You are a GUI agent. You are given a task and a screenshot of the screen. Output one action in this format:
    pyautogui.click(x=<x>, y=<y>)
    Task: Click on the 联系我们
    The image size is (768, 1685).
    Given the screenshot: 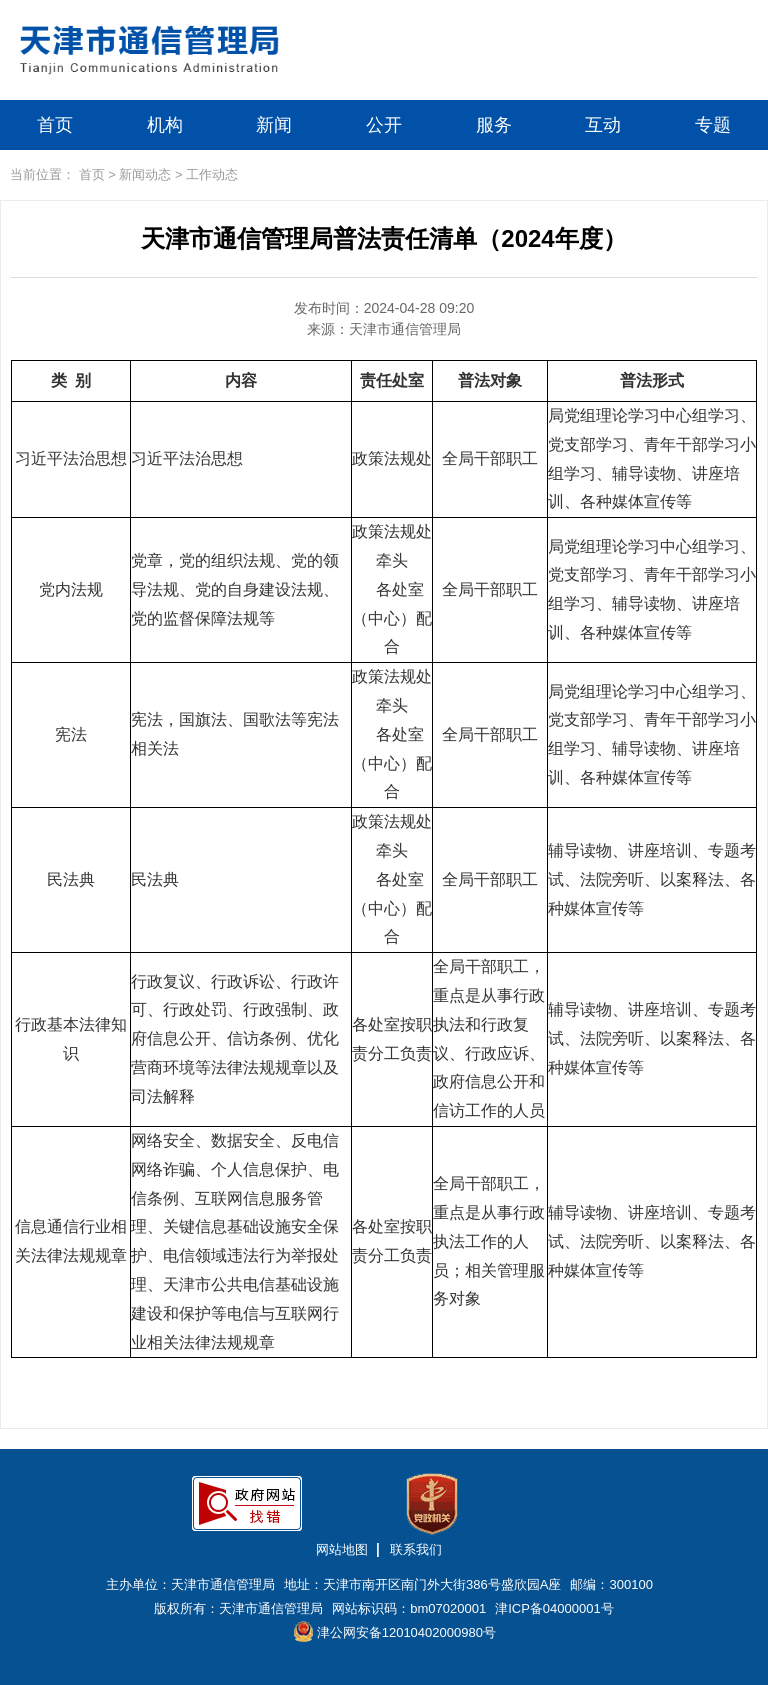 What is the action you would take?
    pyautogui.click(x=416, y=1549)
    